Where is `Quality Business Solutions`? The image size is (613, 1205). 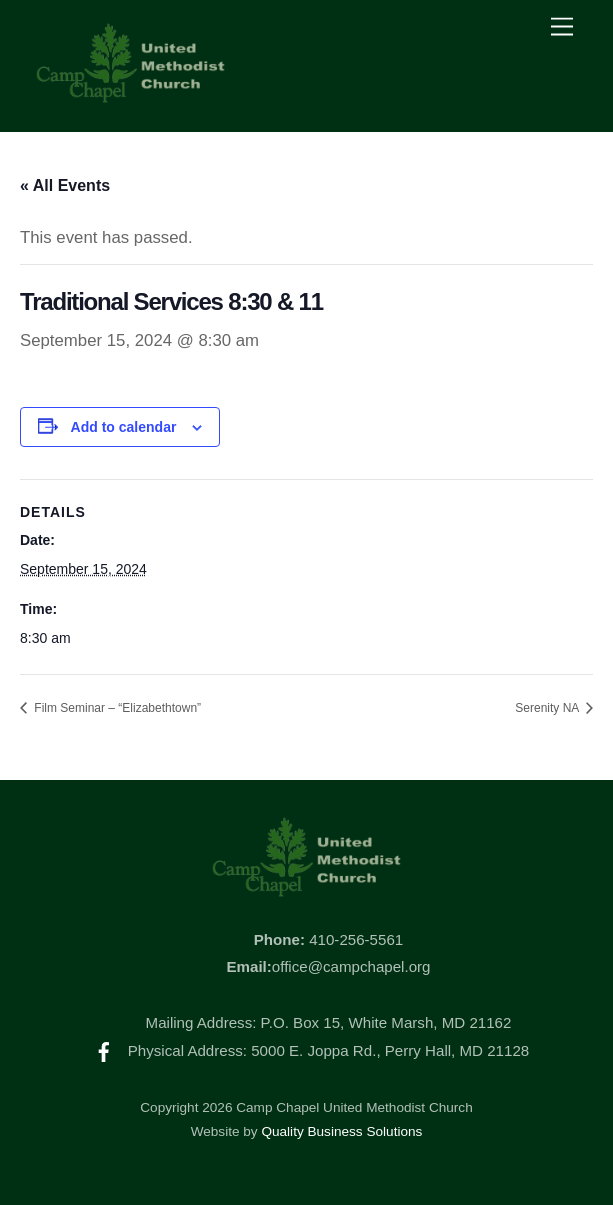
Quality Business Solutions is located at coordinates (341, 1131).